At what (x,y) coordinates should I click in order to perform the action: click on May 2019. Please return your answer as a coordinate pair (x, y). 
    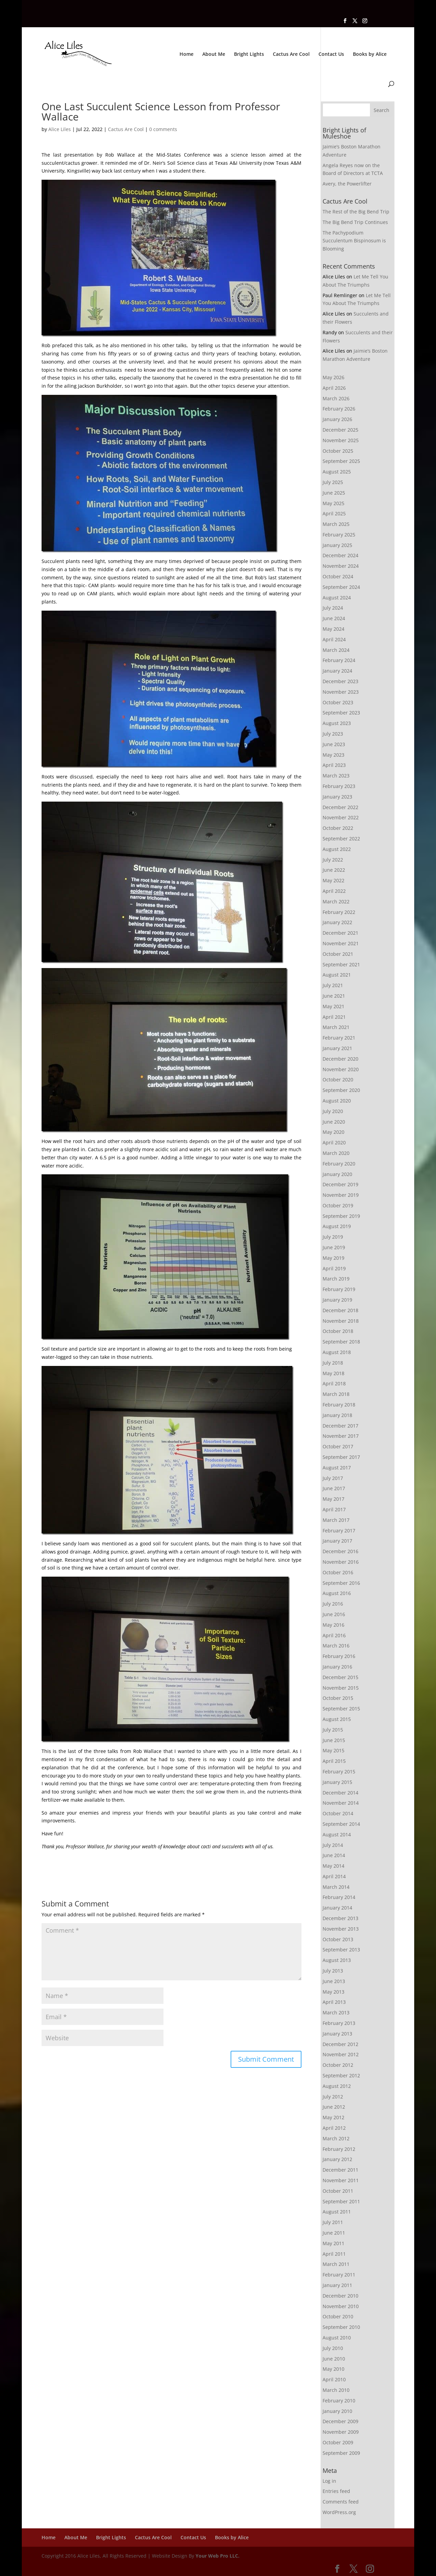
    Looking at the image, I should click on (333, 1258).